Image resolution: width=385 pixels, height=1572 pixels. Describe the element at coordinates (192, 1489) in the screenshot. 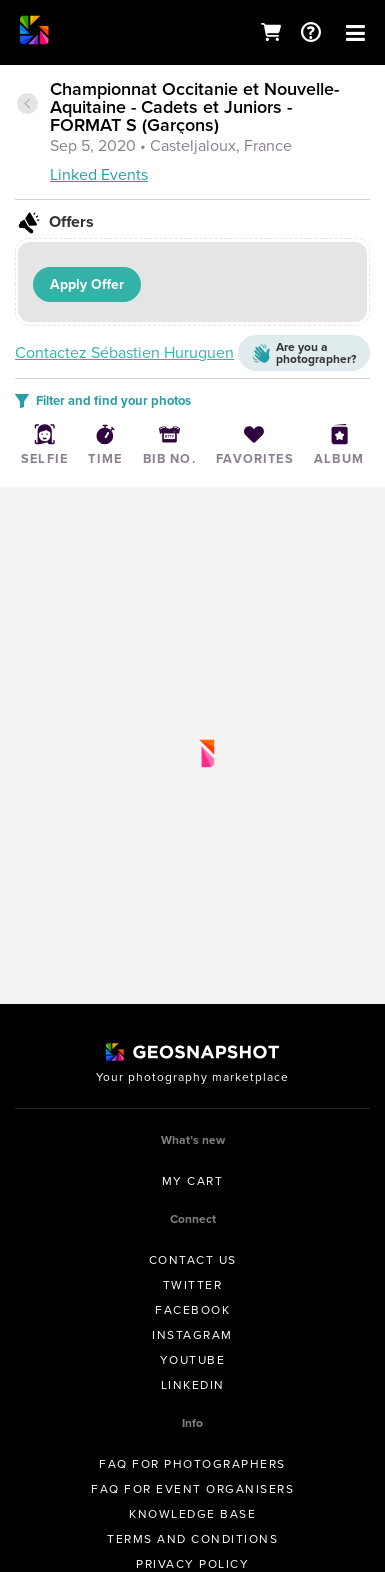

I see `FAQ for Event Organisers` at that location.